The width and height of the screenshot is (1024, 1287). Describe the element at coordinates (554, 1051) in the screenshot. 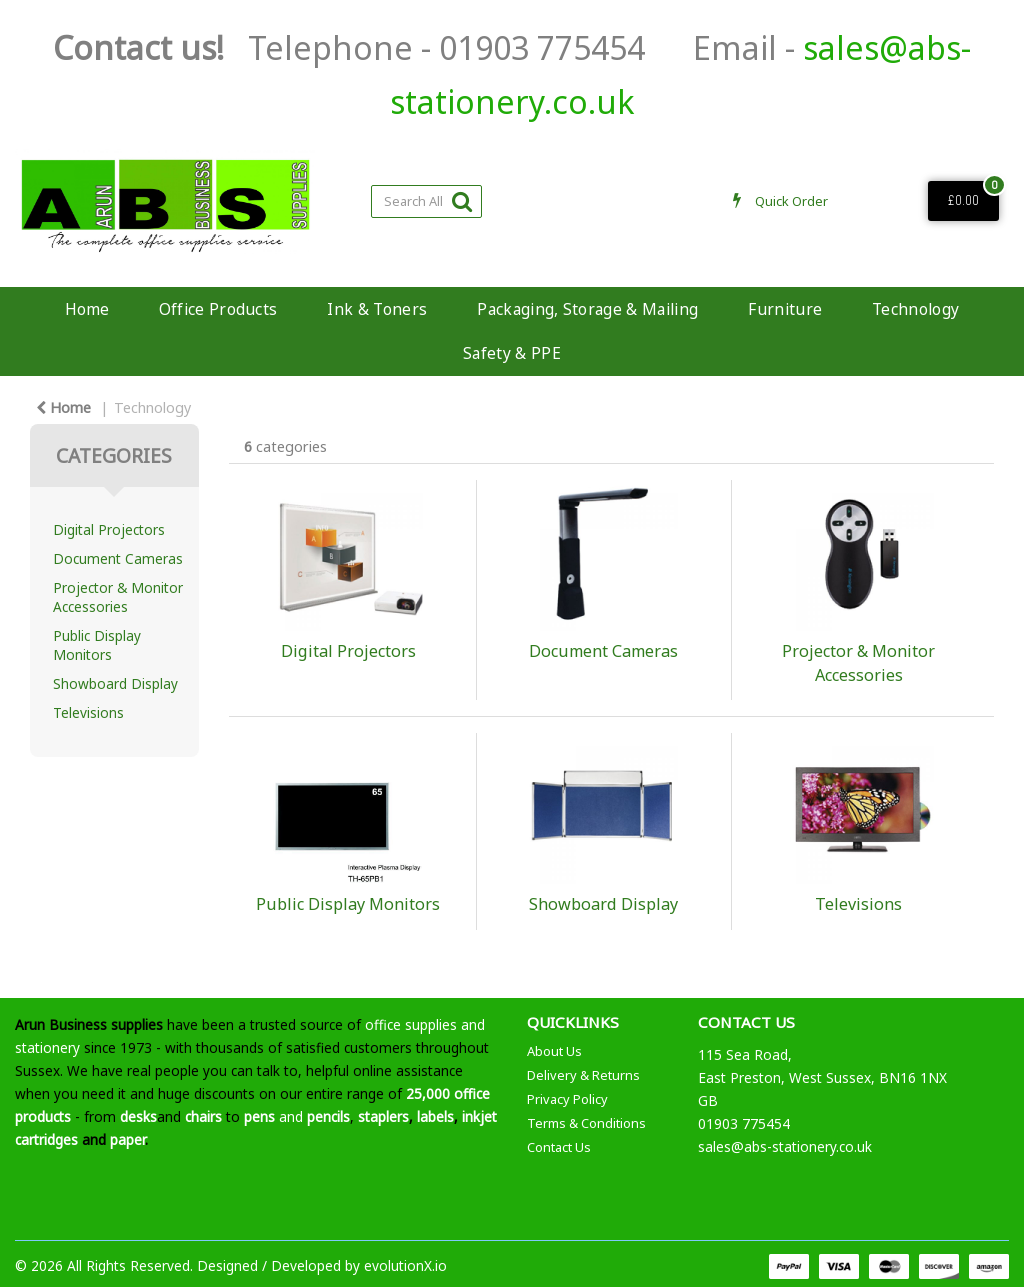

I see `About Us` at that location.